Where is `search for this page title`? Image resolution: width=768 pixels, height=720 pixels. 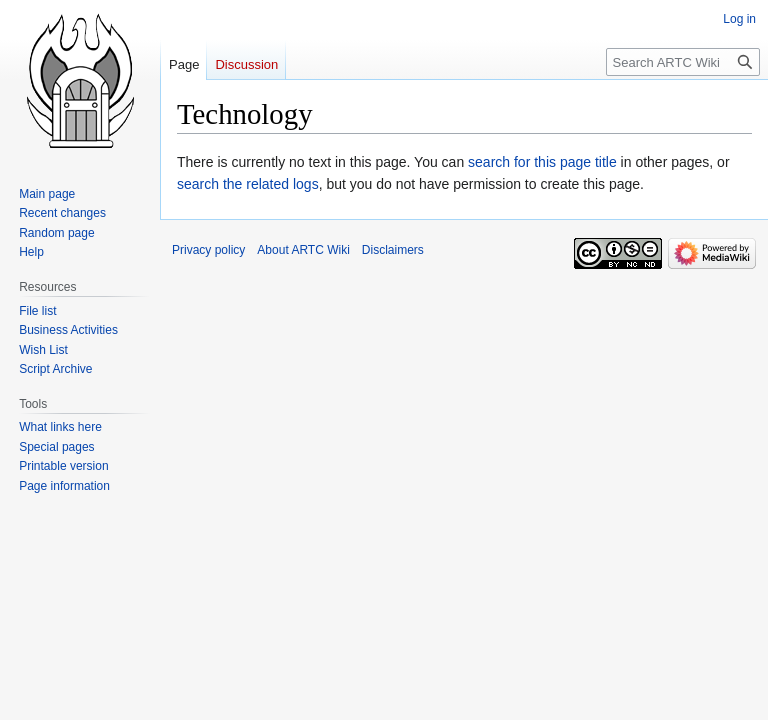
search for this page title is located at coordinates (542, 162).